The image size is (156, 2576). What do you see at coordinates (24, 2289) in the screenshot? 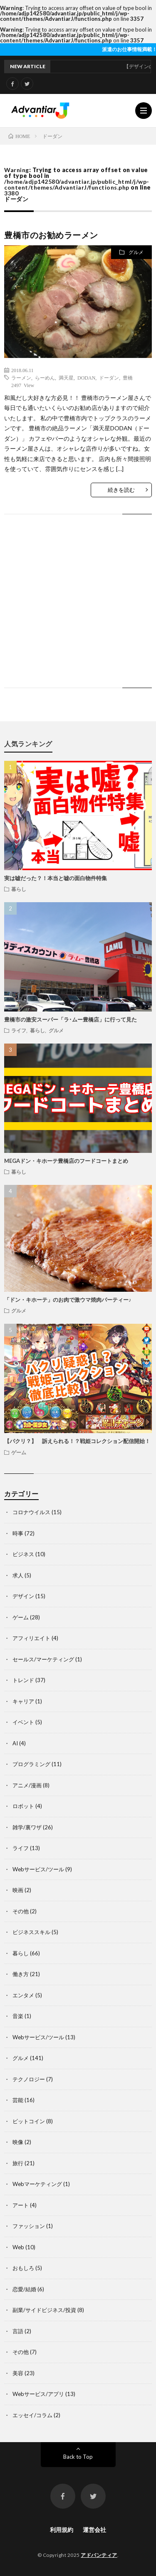
I see `恋愛/結婚` at bounding box center [24, 2289].